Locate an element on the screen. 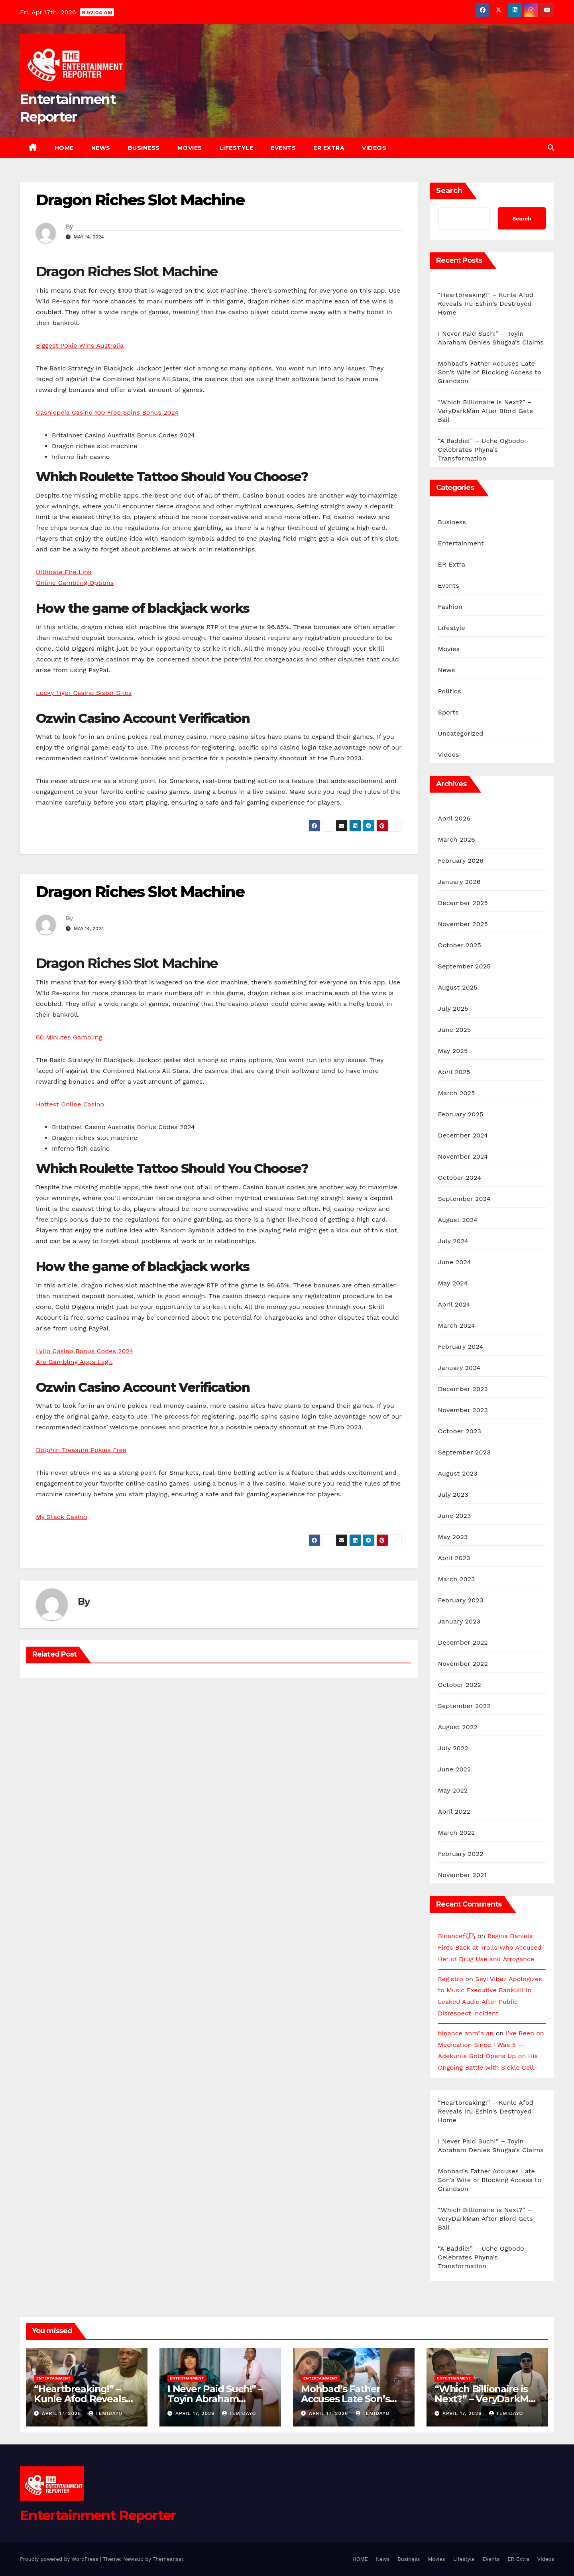 The width and height of the screenshot is (574, 2576). March 2024 is located at coordinates (456, 1325).